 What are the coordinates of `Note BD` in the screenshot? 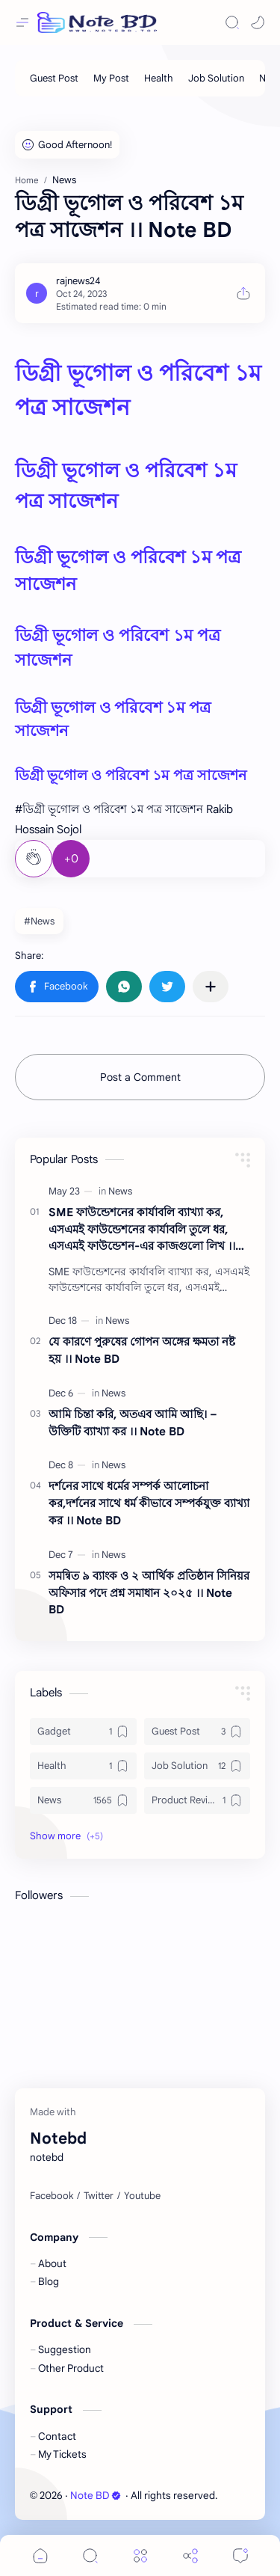 It's located at (95, 2495).